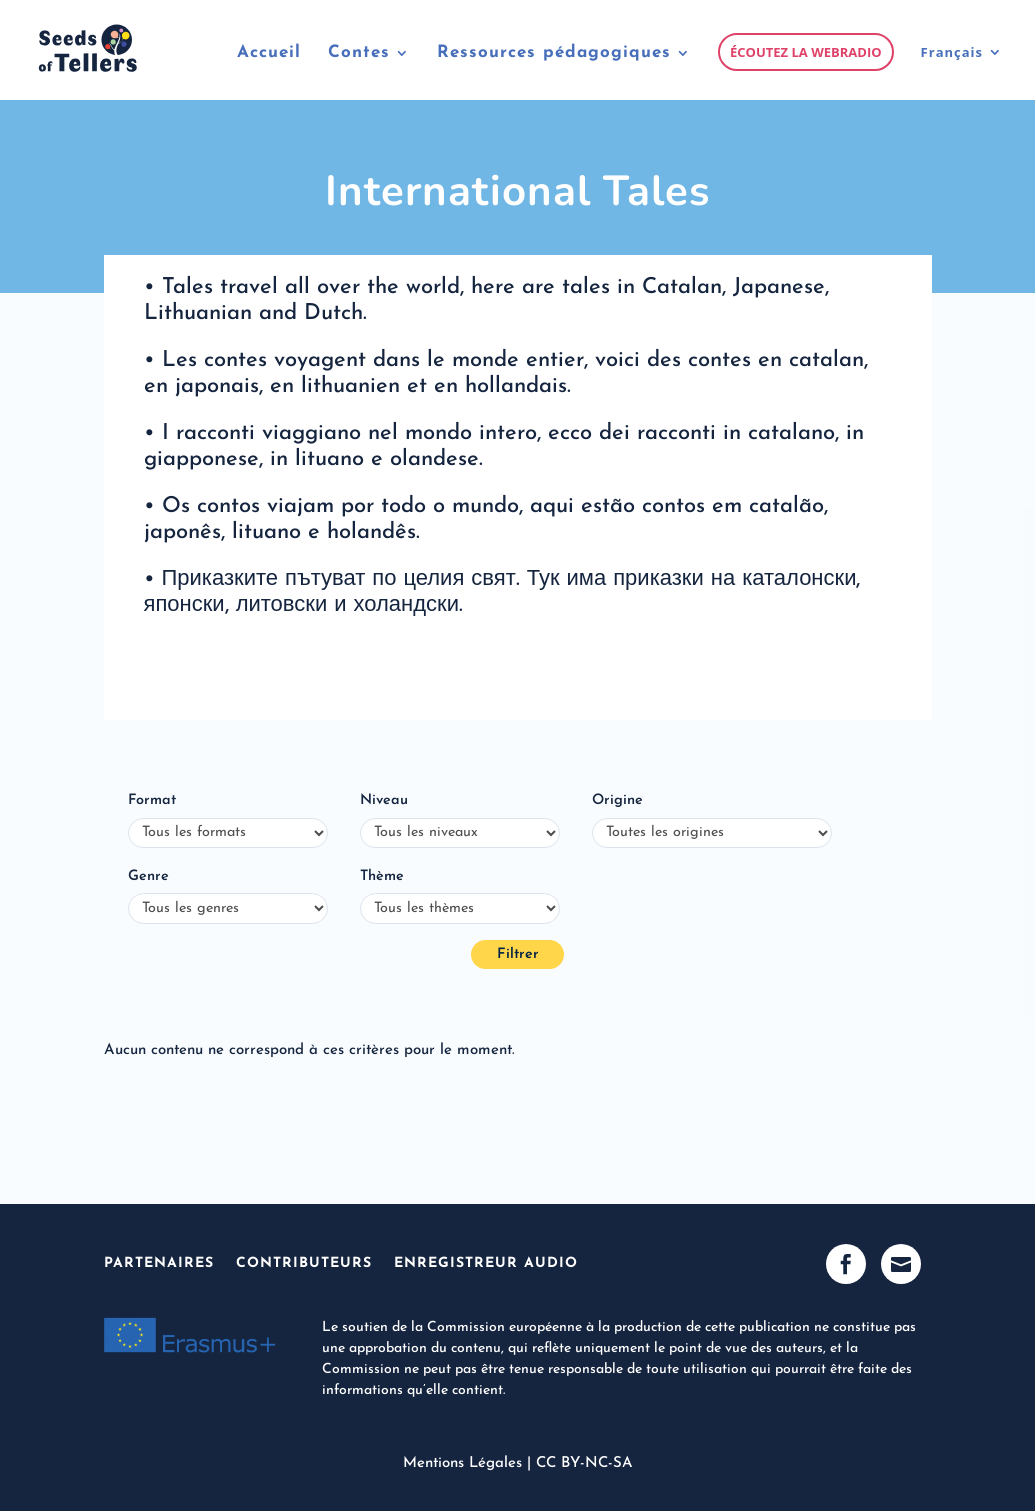 The height and width of the screenshot is (1512, 1035). I want to click on Accueil, so click(269, 53).